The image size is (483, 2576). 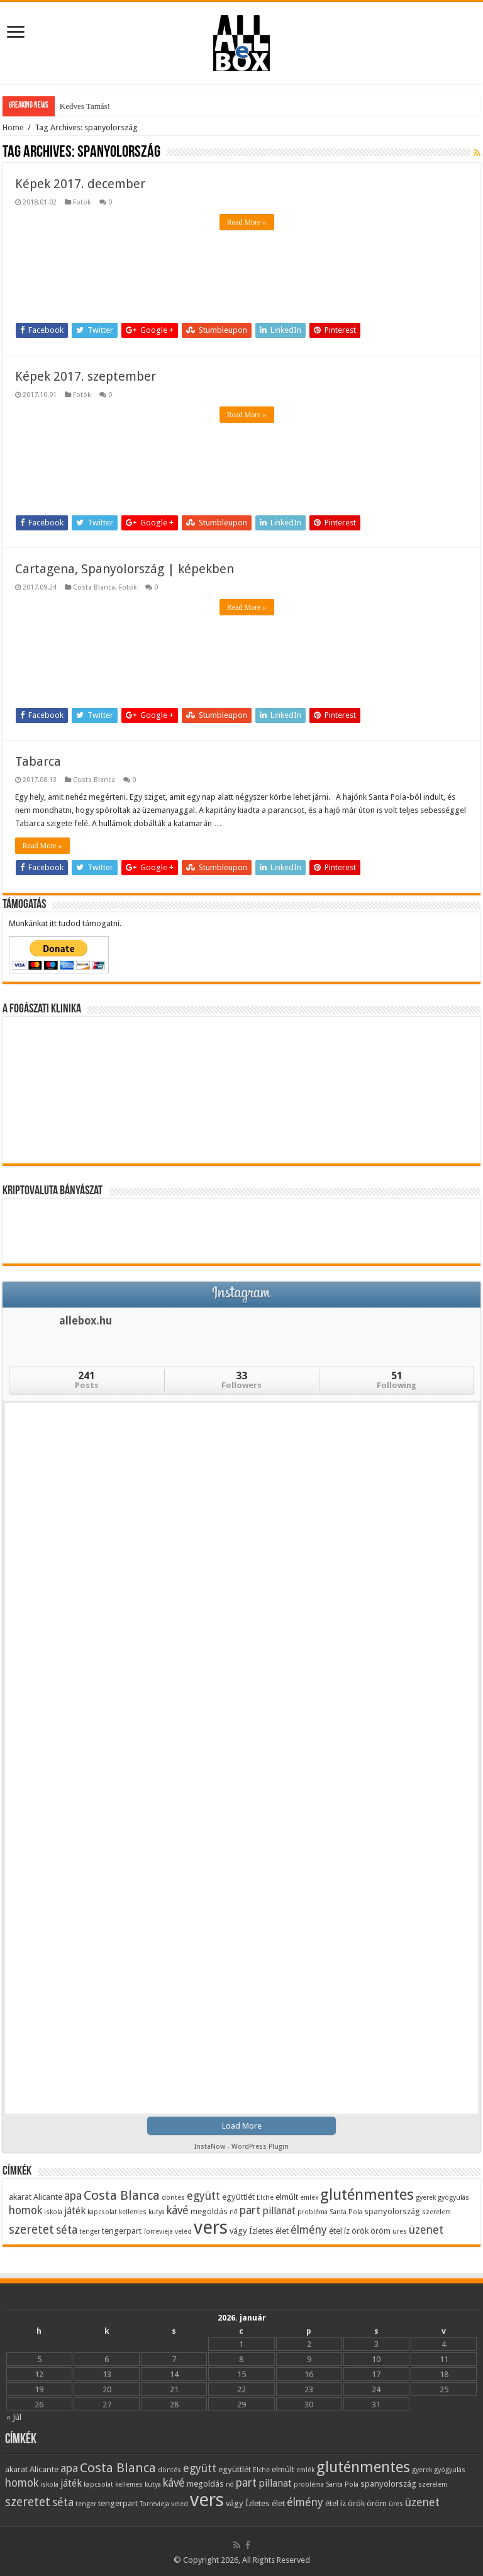 I want to click on Képek 2017. szeptember, so click(x=85, y=376).